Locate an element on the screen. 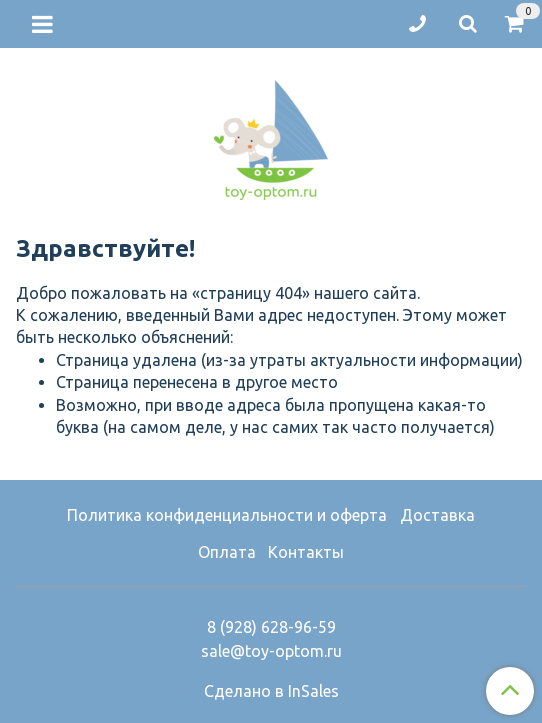 The width and height of the screenshot is (542, 723). sale@toy-optom.ru is located at coordinates (271, 651).